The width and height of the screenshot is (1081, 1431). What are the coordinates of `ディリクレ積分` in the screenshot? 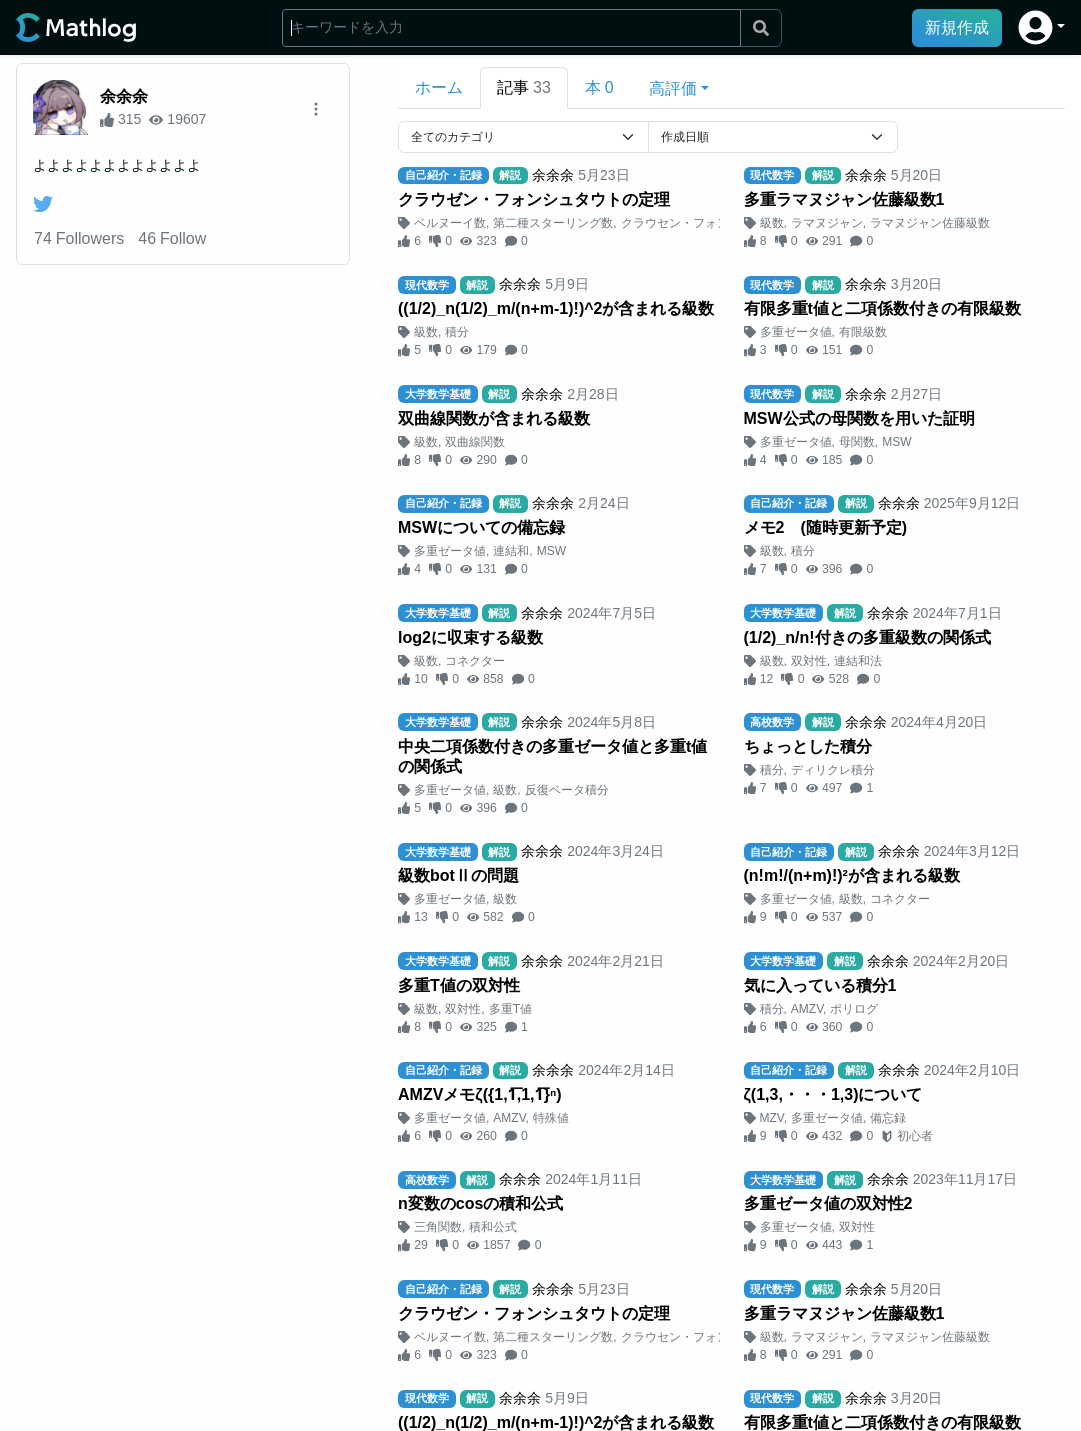 It's located at (833, 770).